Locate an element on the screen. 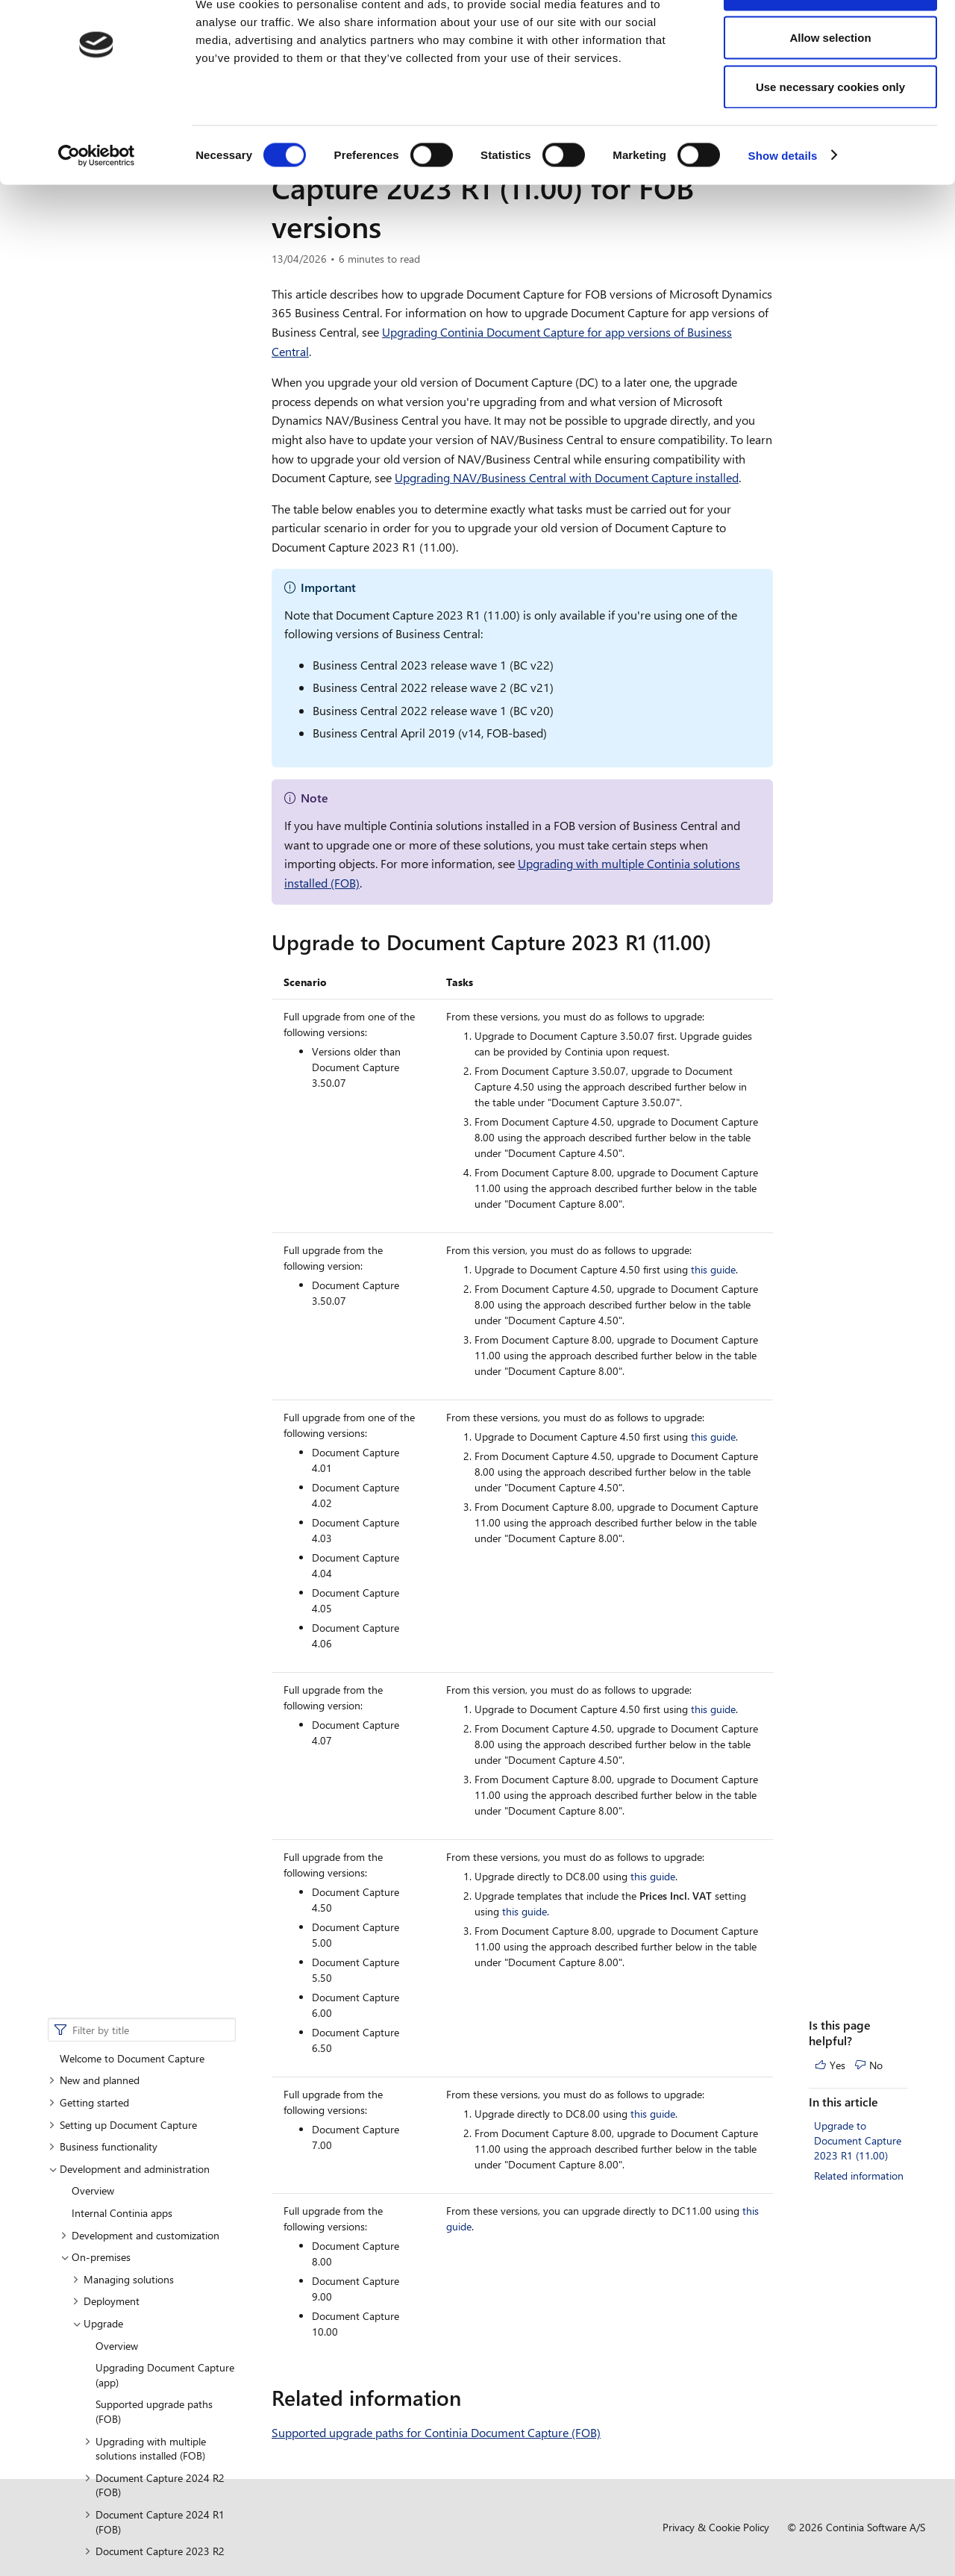 The image size is (955, 2576). Document Capture 2024 R2 (FOB) [button] is located at coordinates (154, 604).